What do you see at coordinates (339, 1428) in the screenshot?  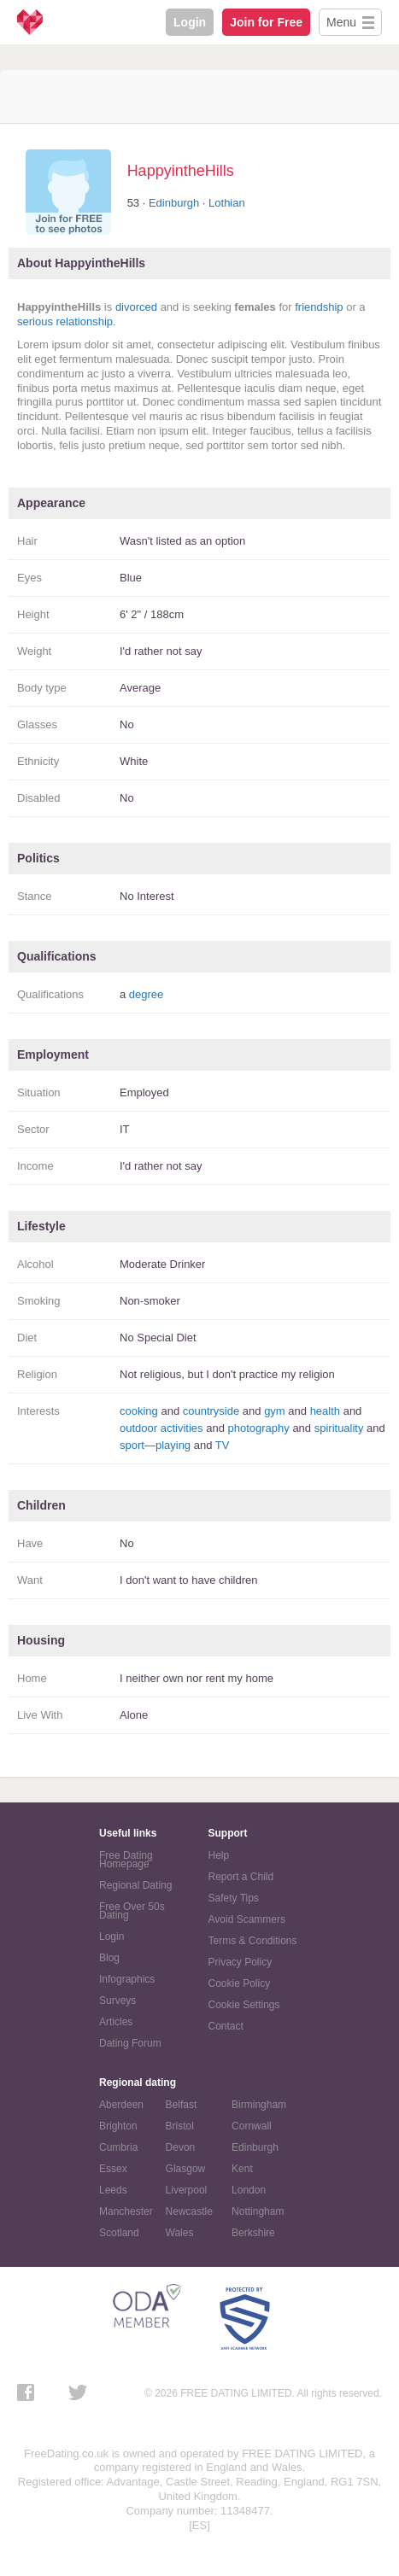 I see `spirituality` at bounding box center [339, 1428].